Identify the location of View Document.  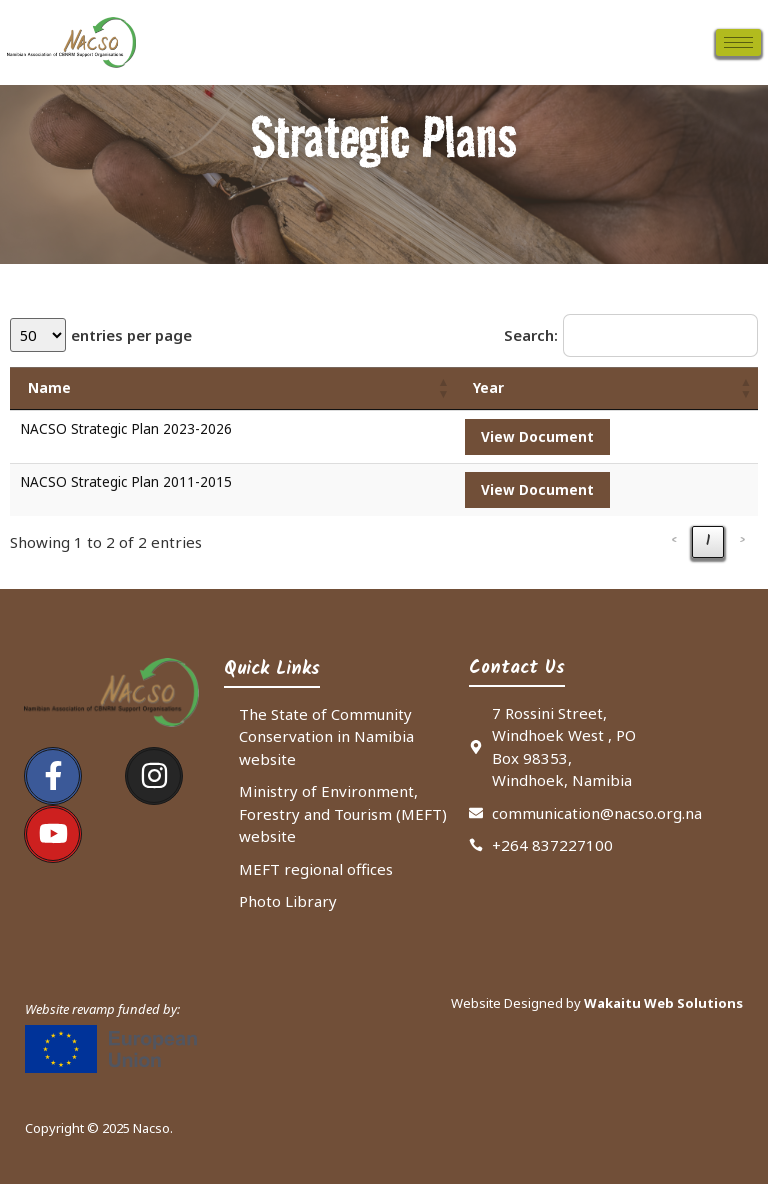
(537, 437).